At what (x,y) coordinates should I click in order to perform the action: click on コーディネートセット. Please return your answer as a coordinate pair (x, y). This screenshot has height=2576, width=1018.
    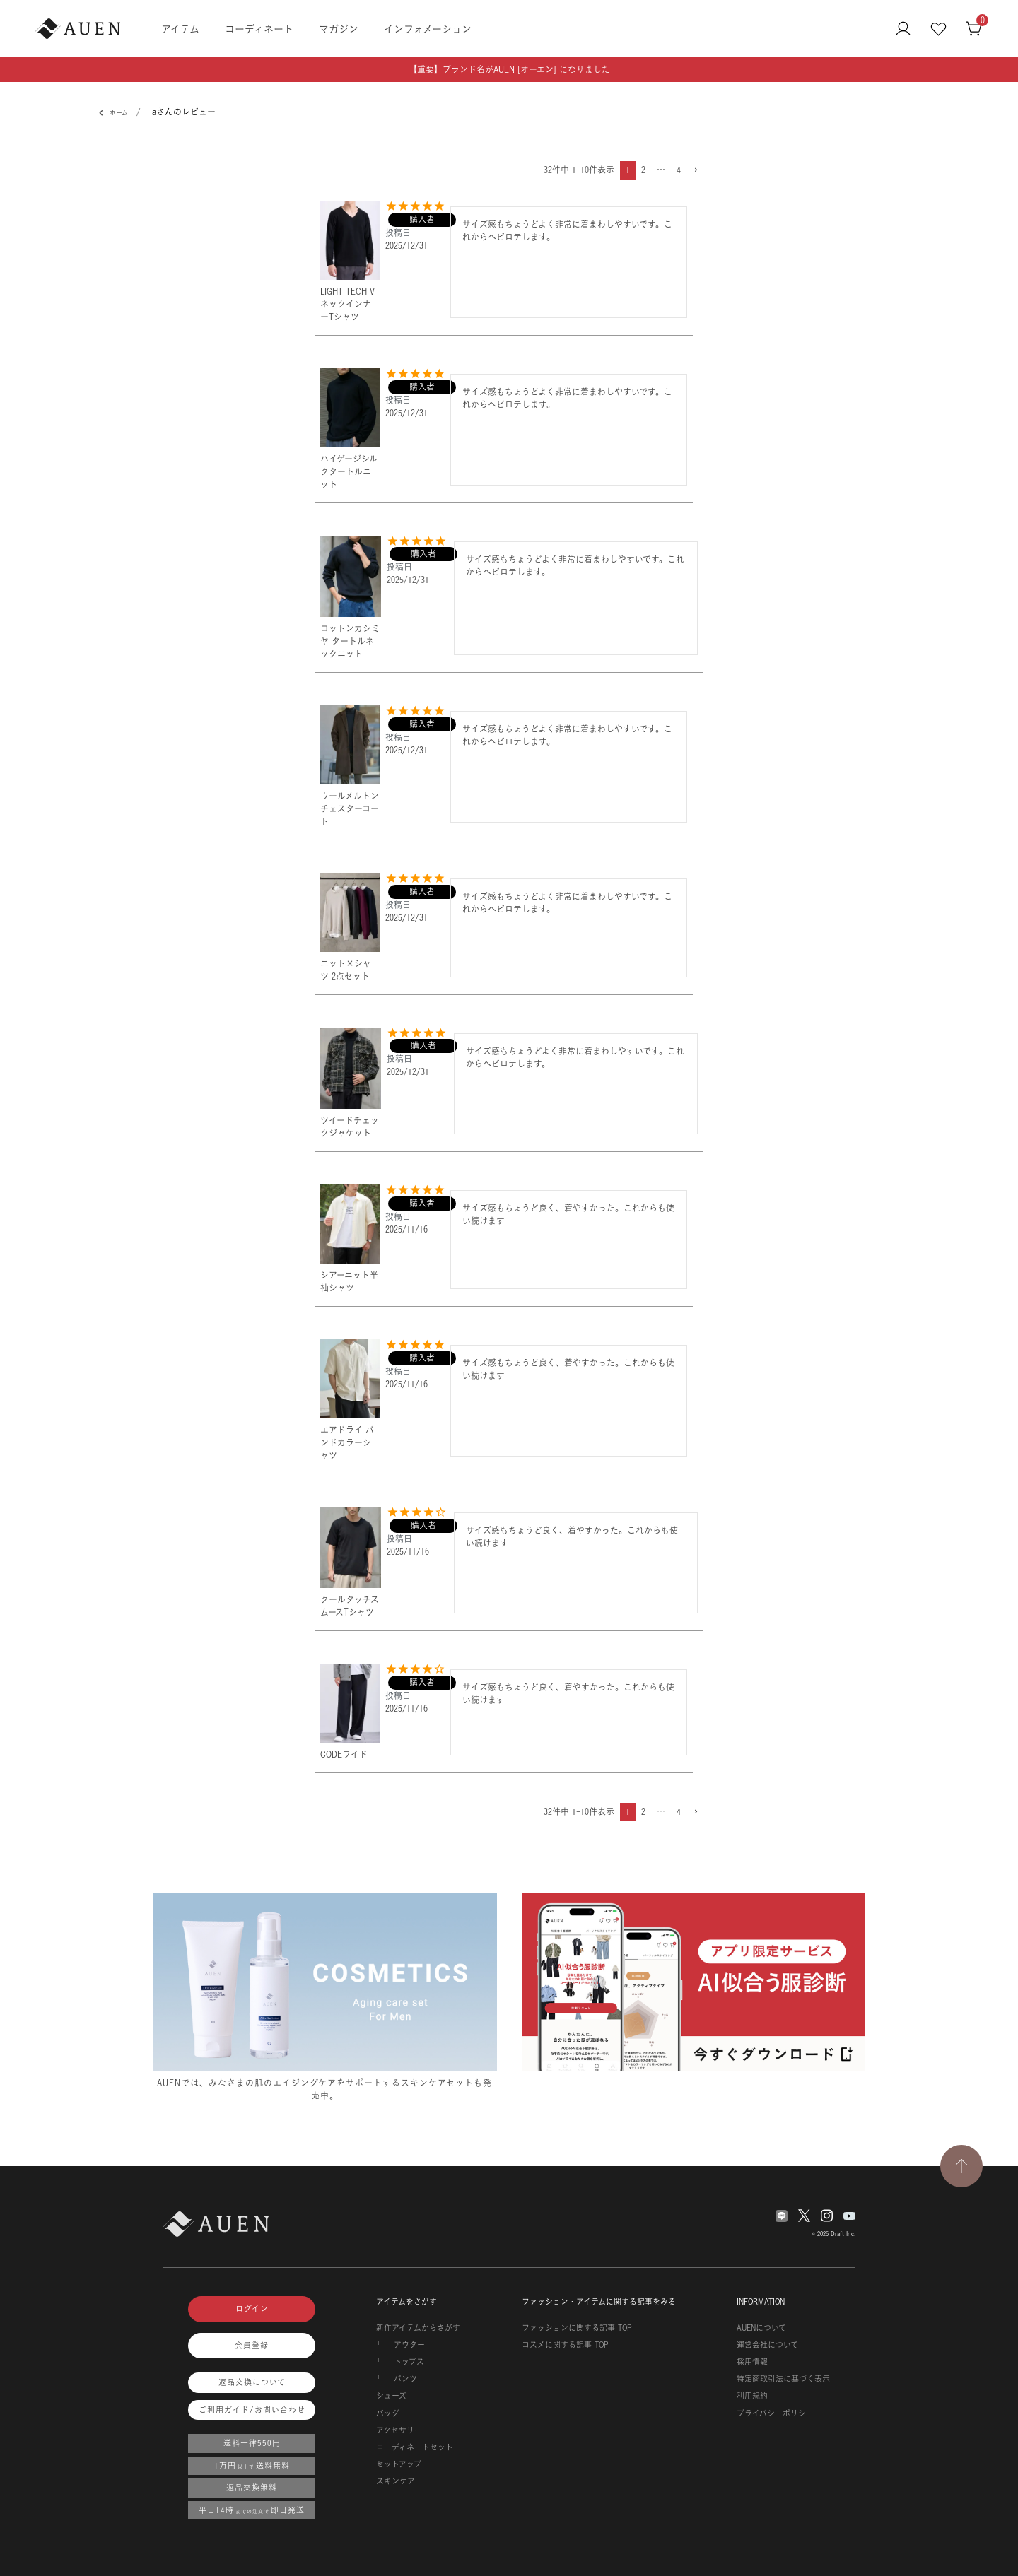
    Looking at the image, I should click on (414, 2447).